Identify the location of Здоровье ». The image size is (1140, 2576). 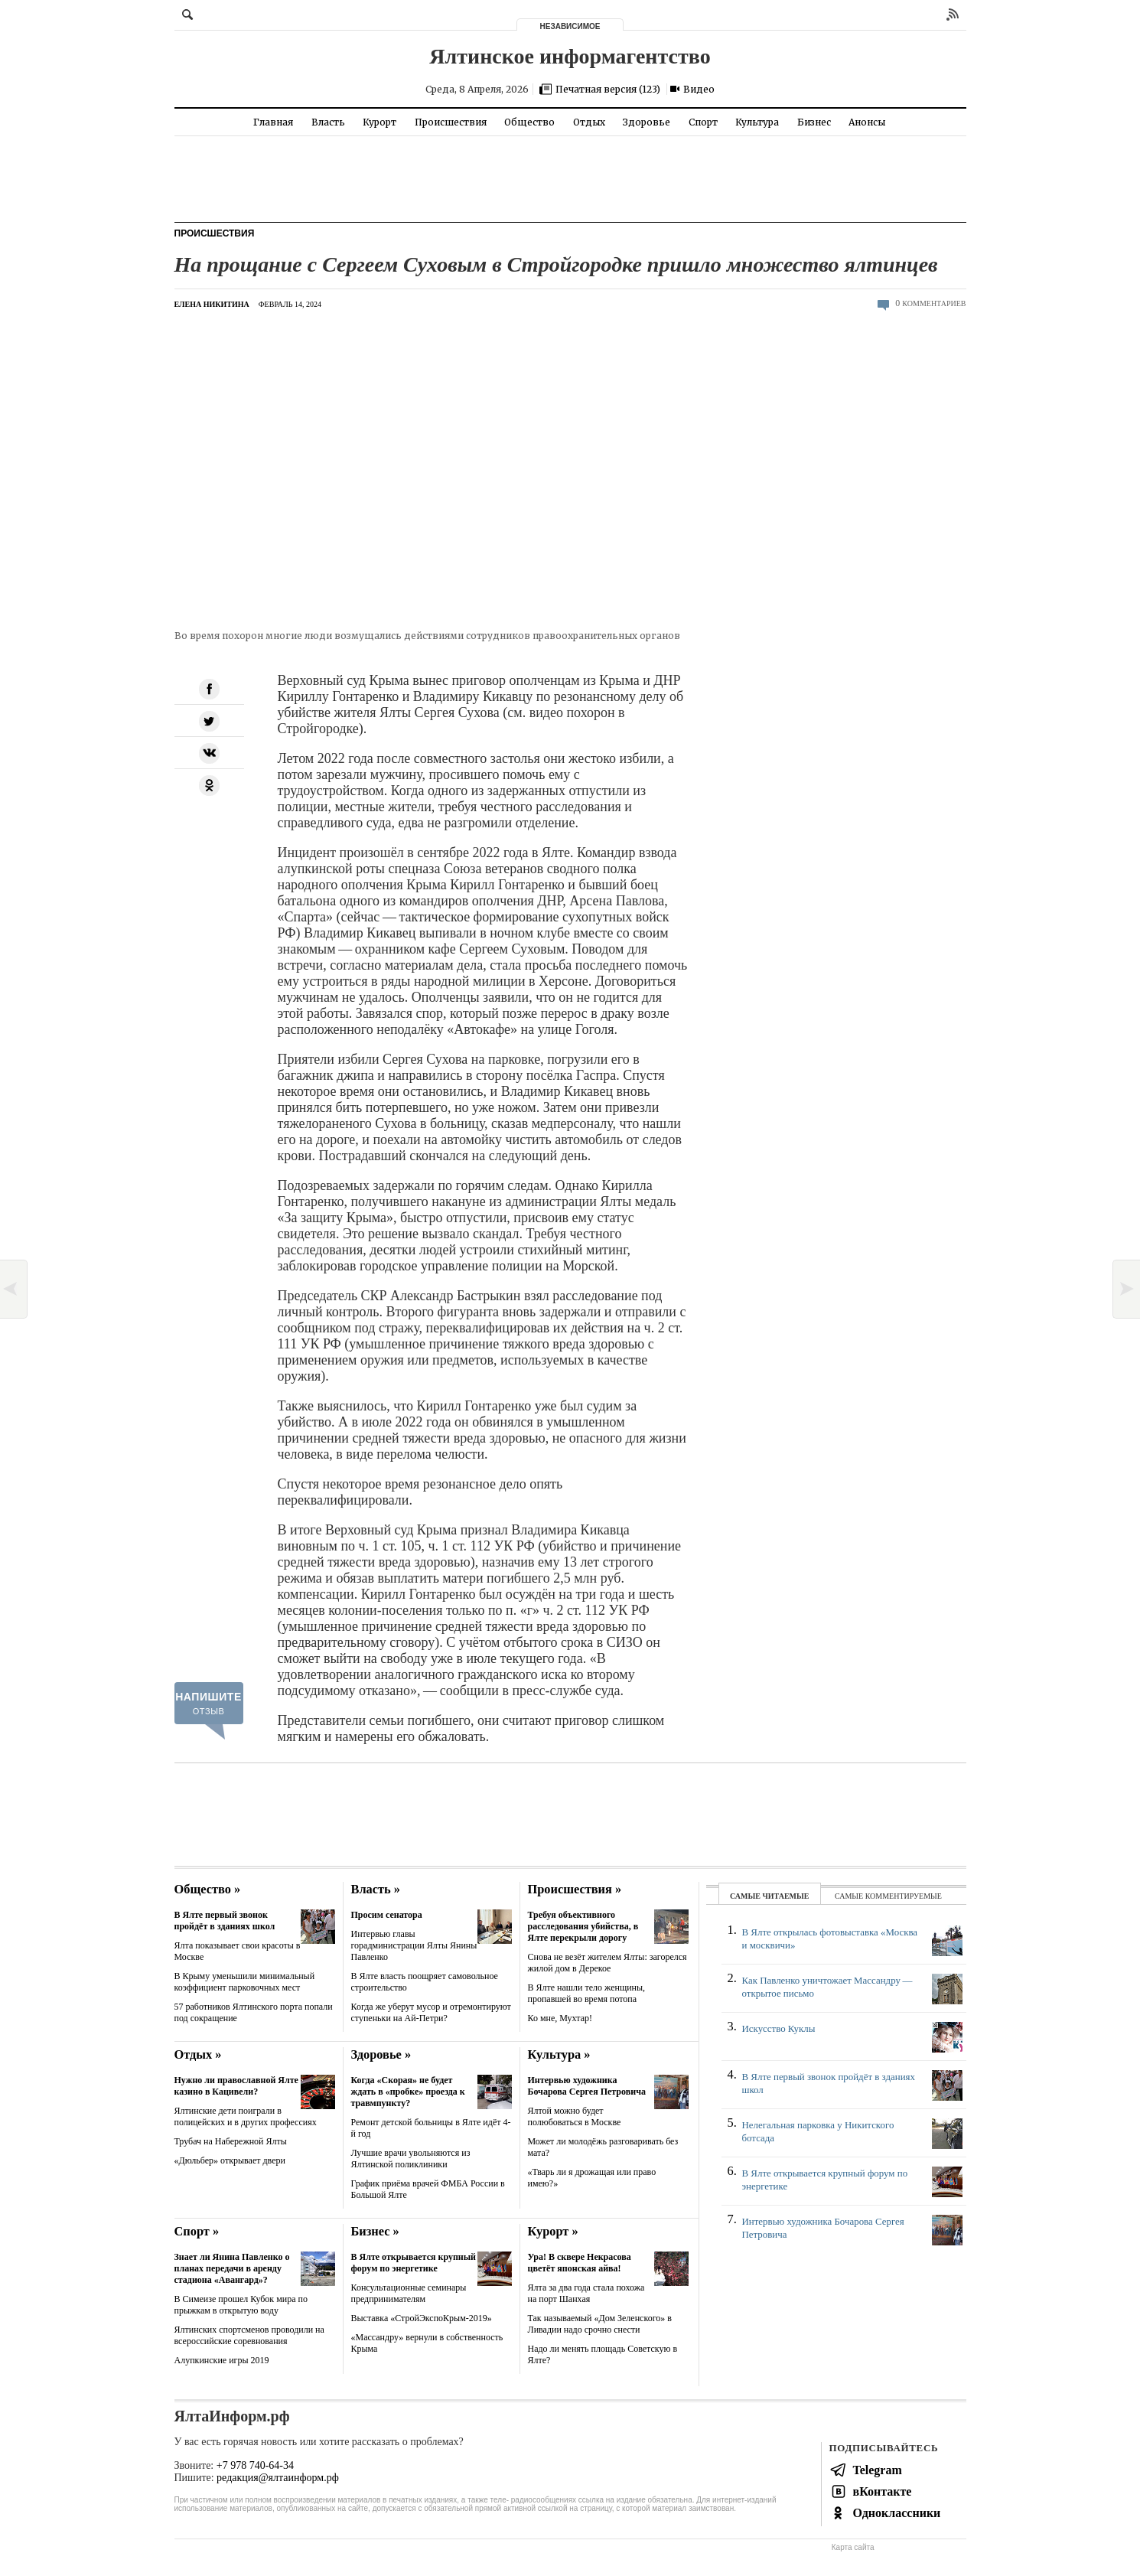
(381, 2054).